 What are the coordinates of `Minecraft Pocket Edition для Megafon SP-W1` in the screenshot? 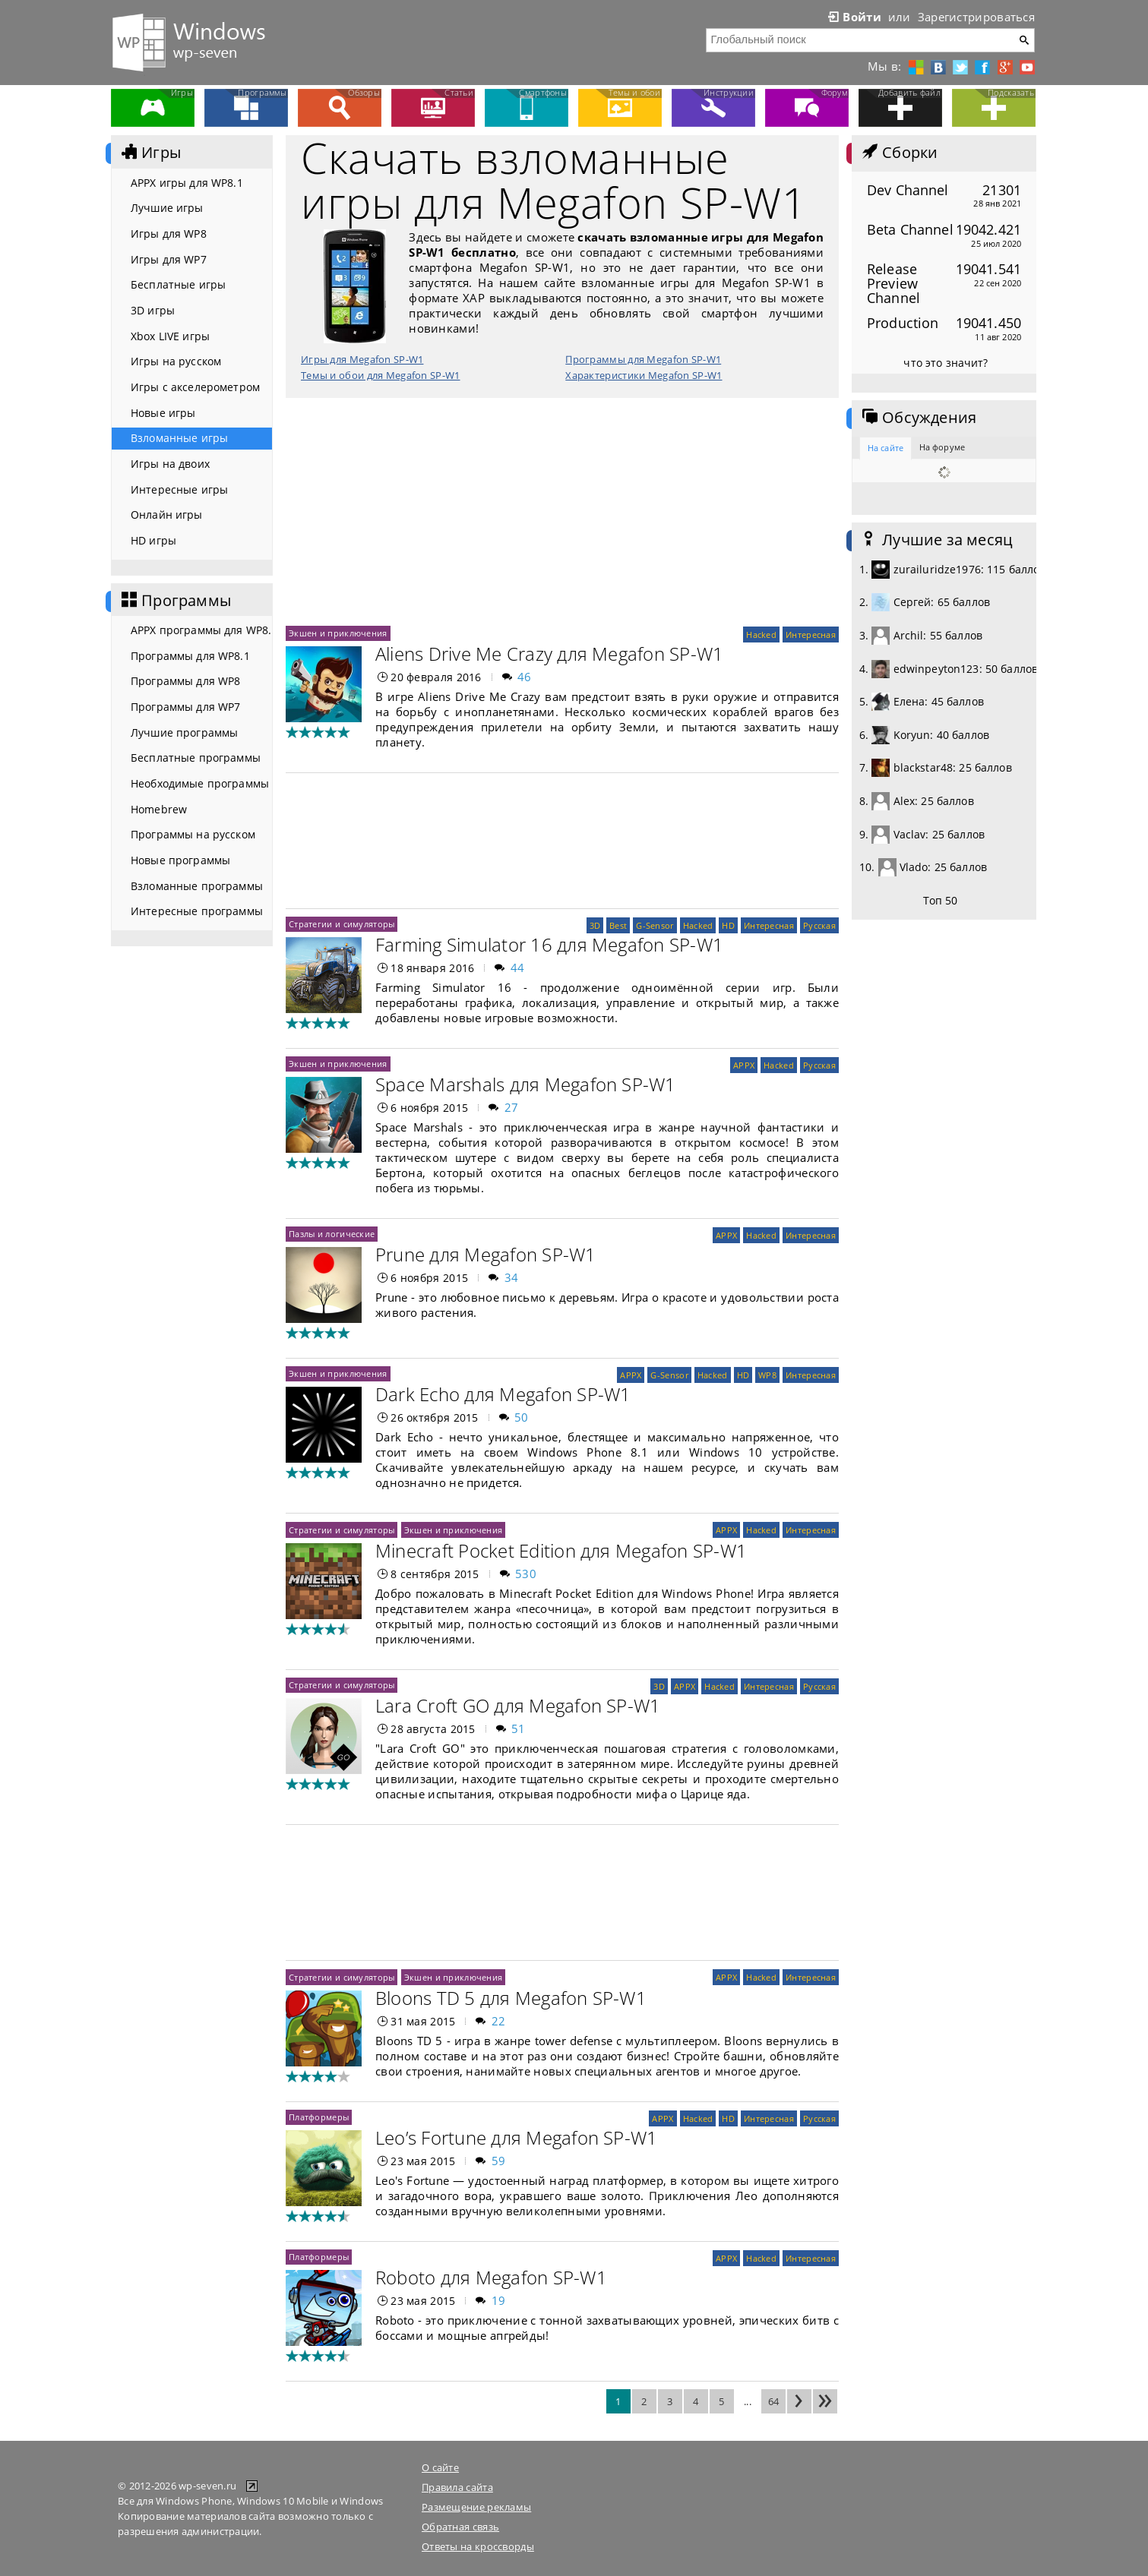 It's located at (561, 1550).